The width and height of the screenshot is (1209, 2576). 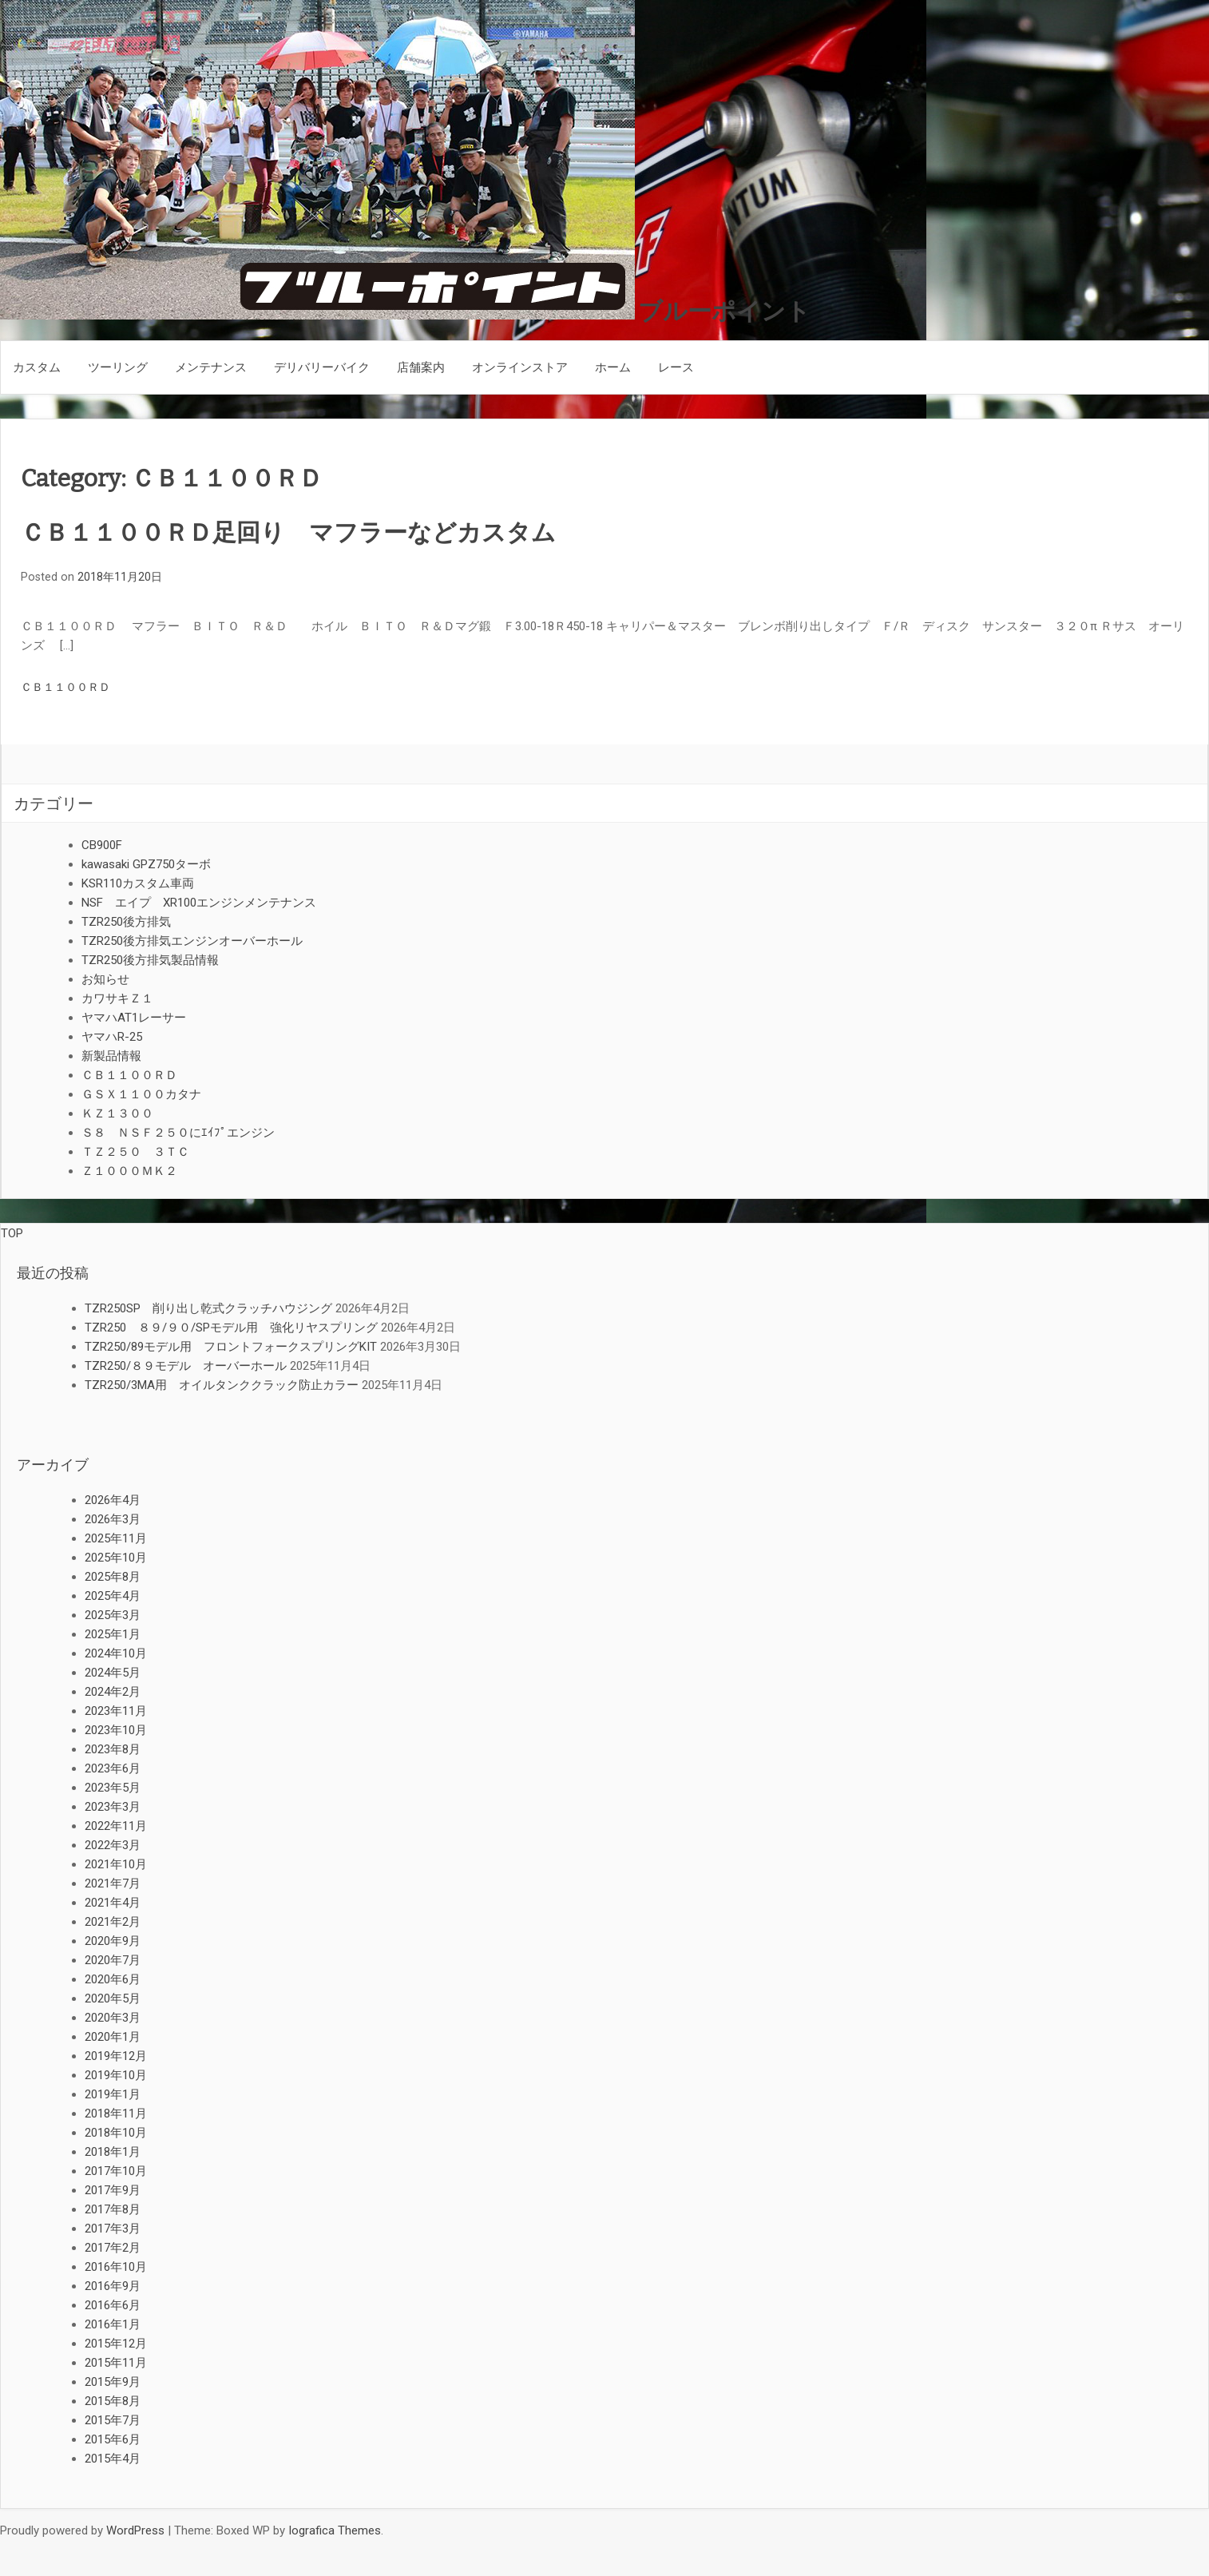 I want to click on ＣＢ１１００ＲＤ足回り マフラーなどカスタム, so click(x=288, y=532).